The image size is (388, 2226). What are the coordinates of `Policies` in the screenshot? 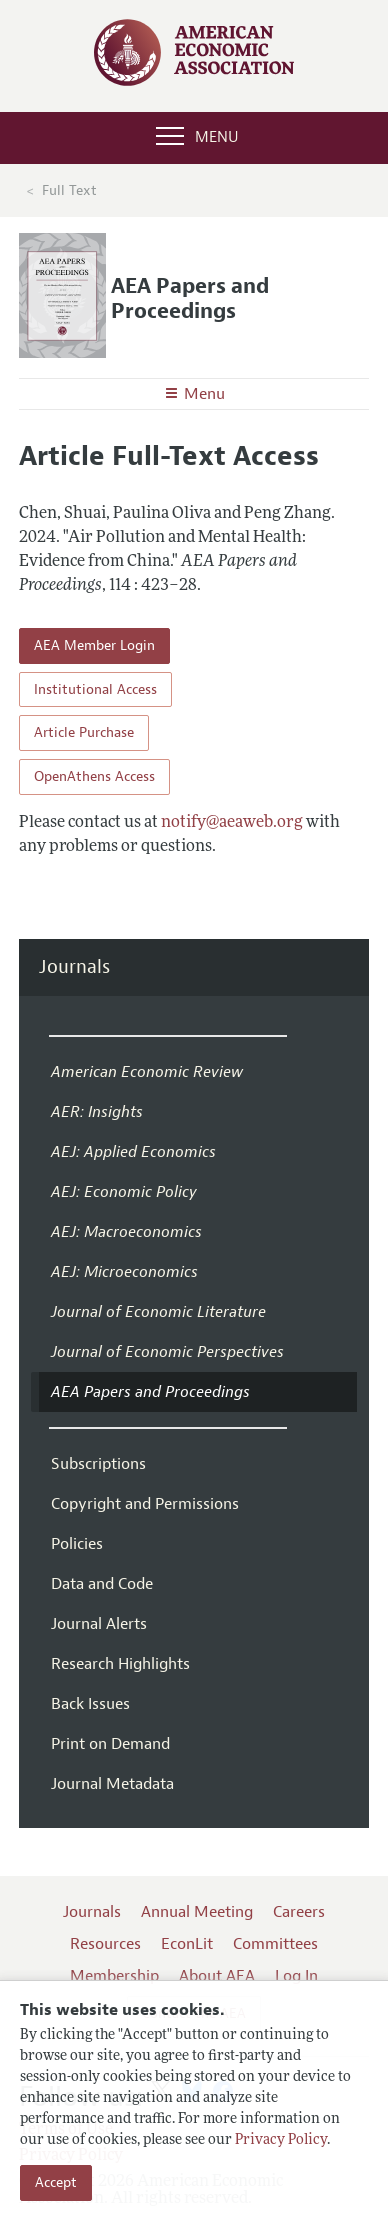 It's located at (77, 1544).